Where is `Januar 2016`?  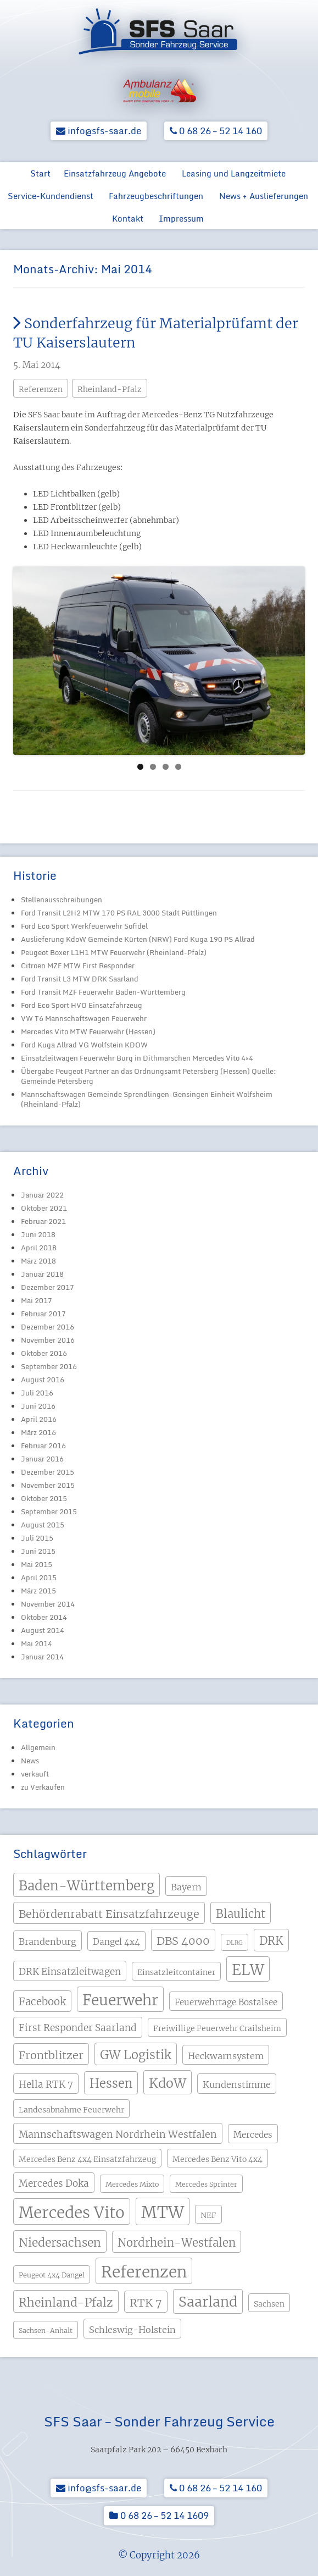
Januar 2016 is located at coordinates (42, 1459).